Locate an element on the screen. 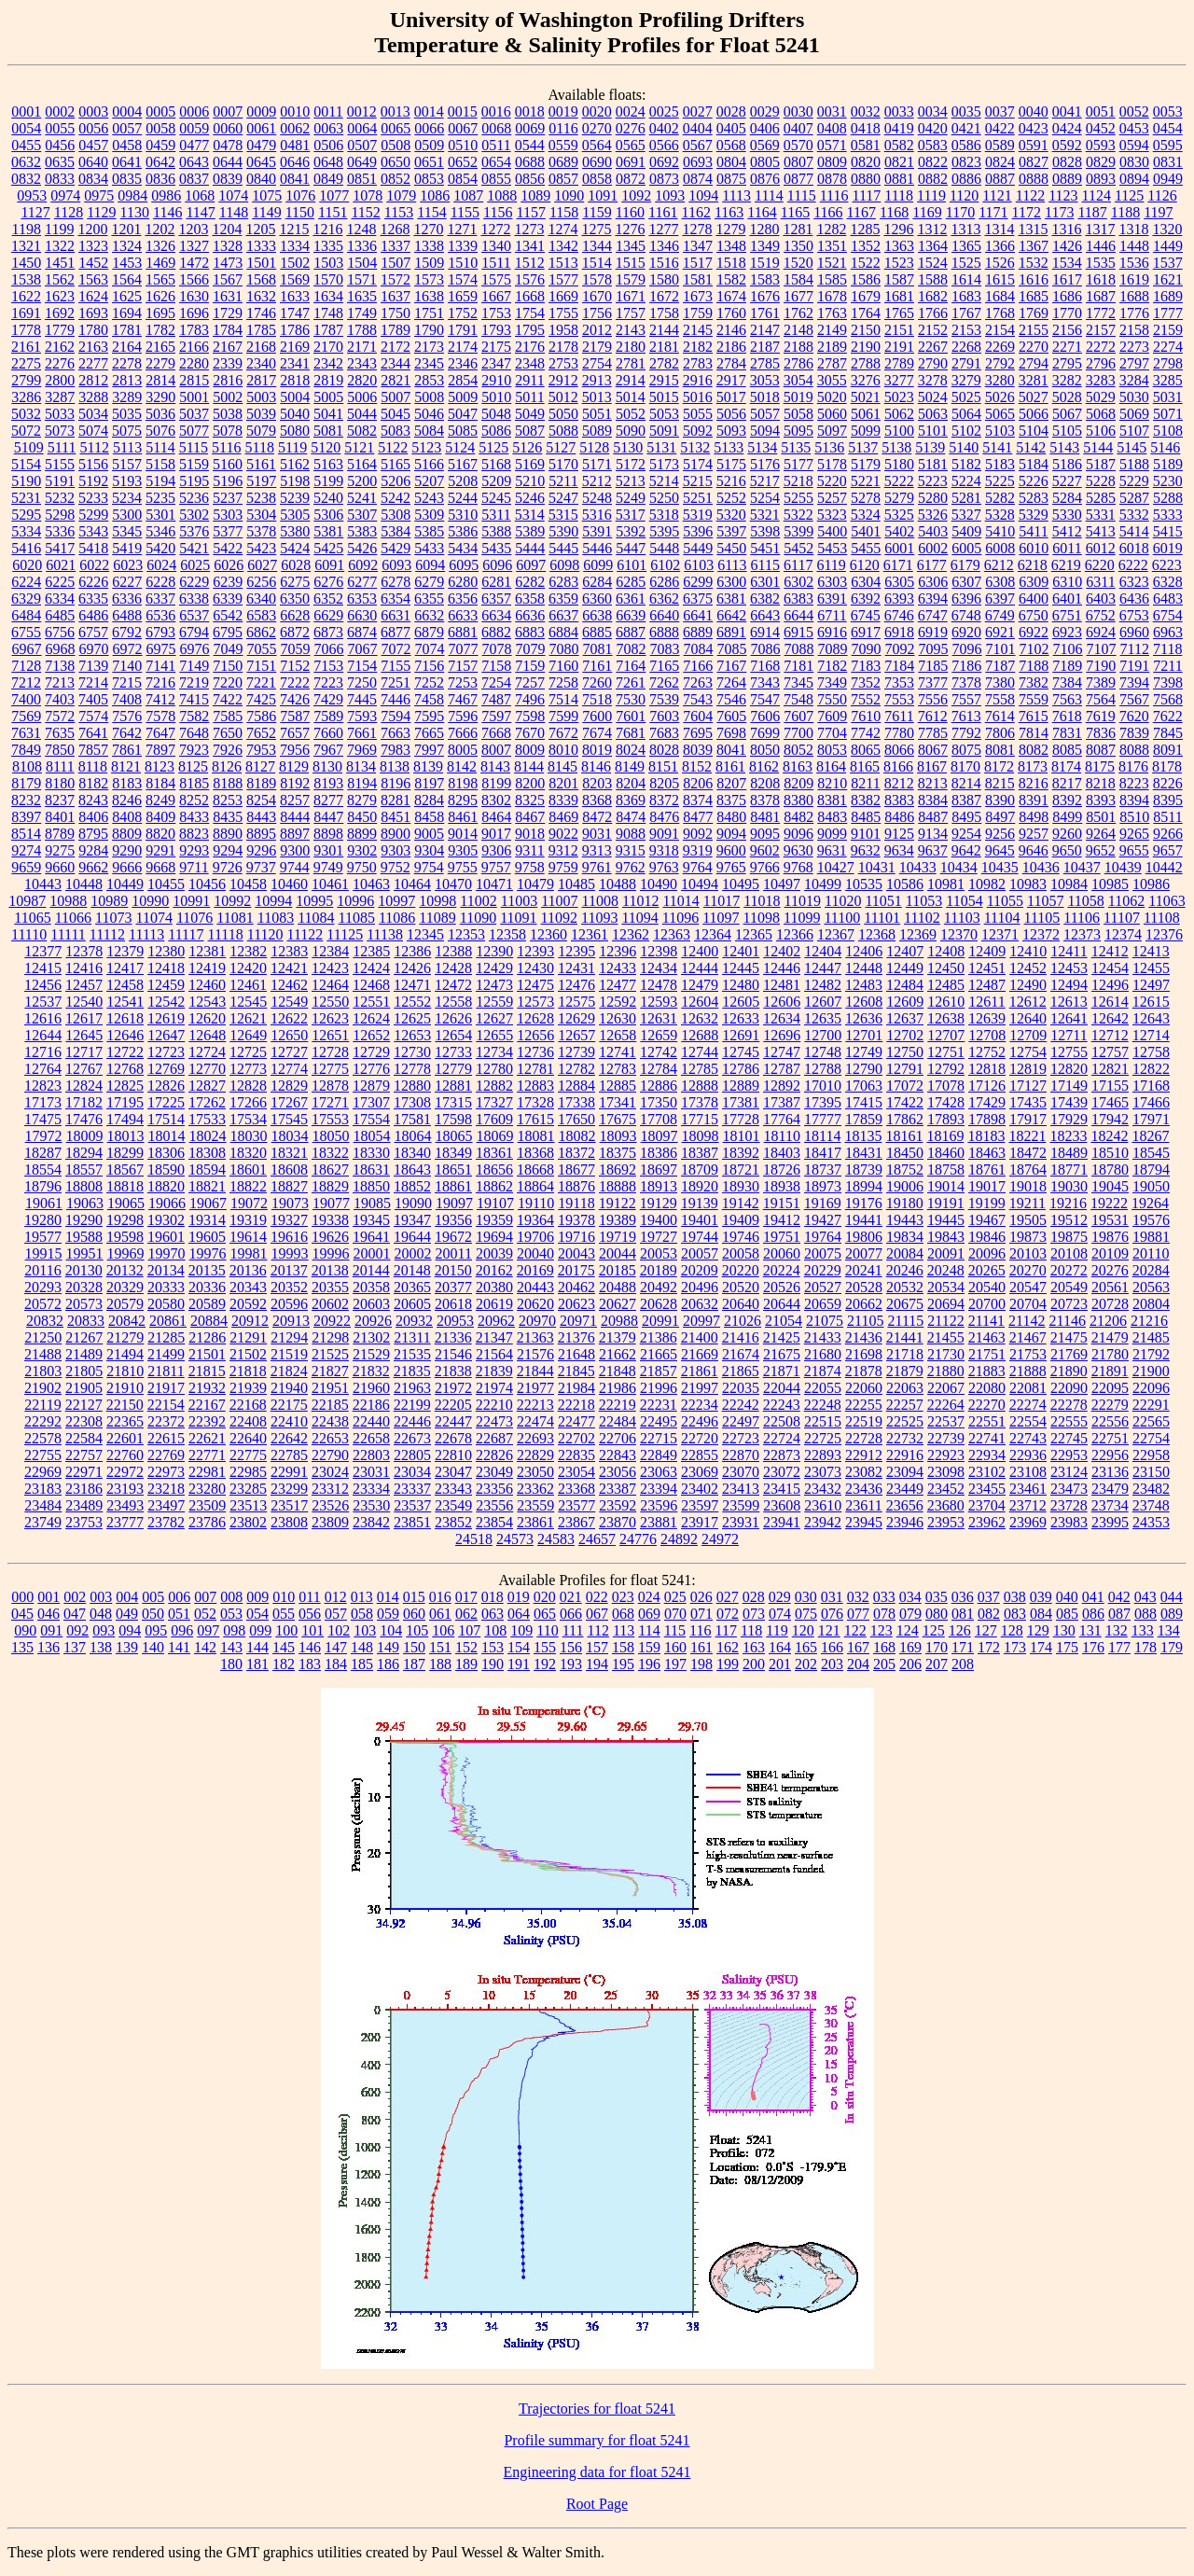  8052 is located at coordinates (798, 750).